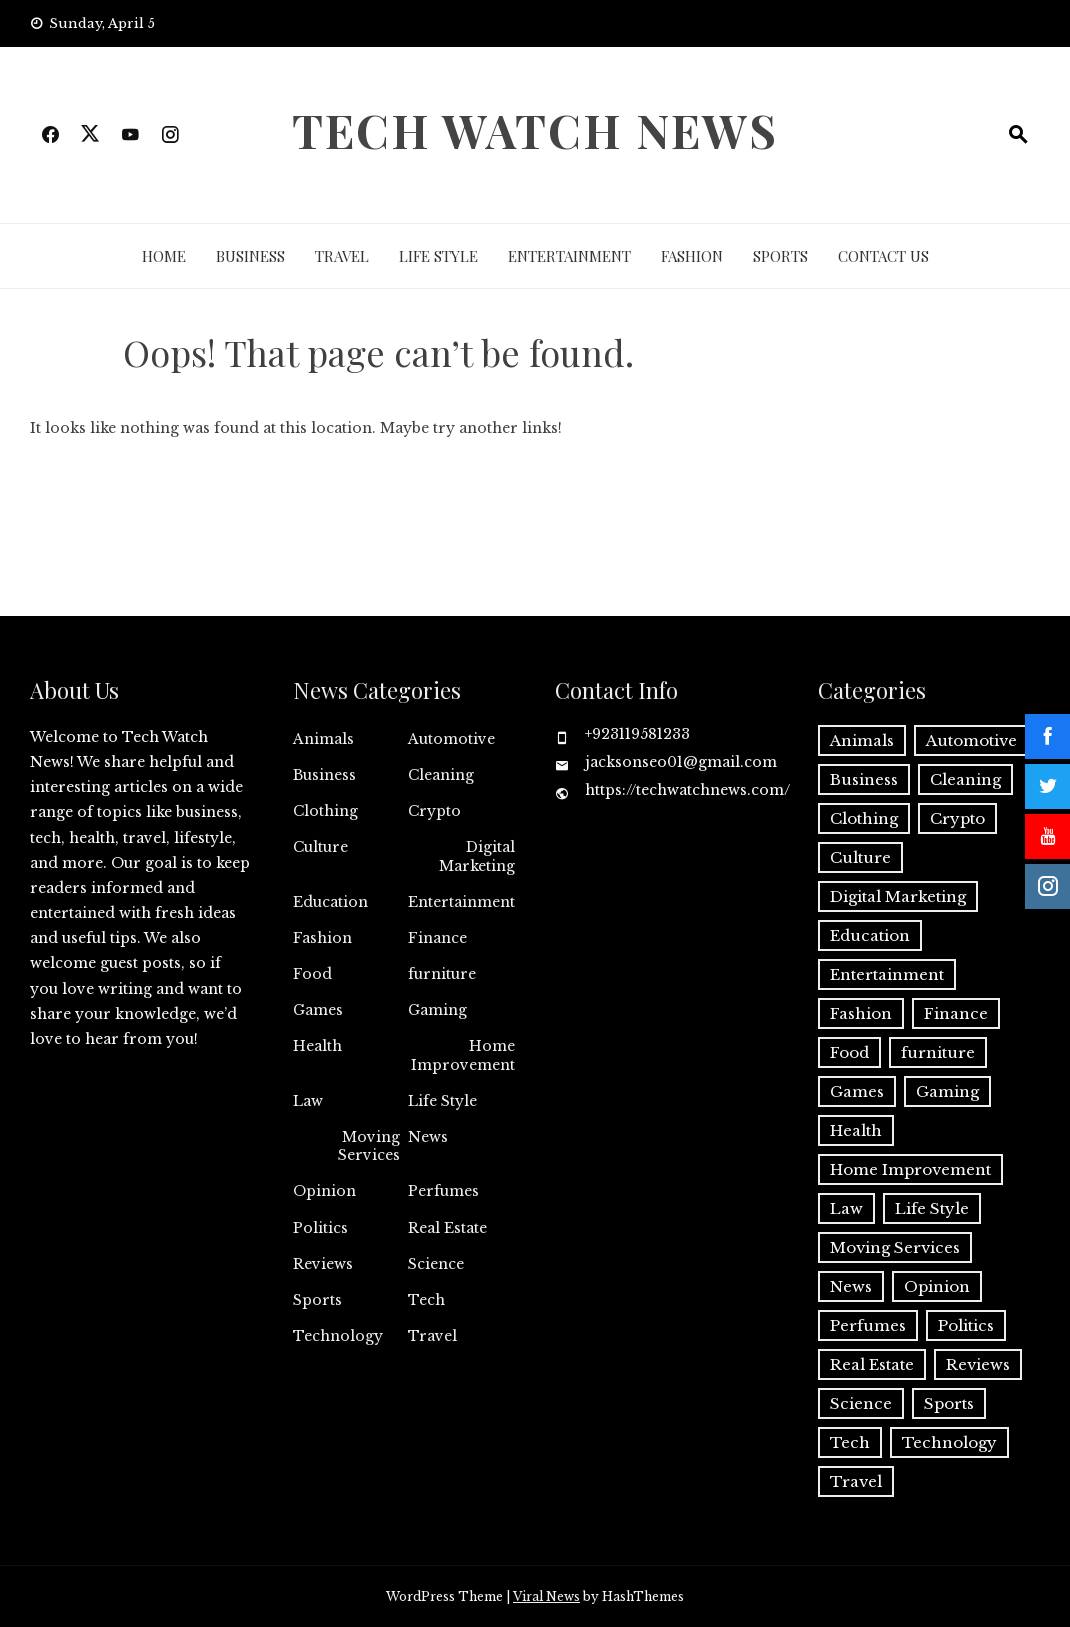 The image size is (1070, 1627). I want to click on Finance [Finance (10 items)], so click(956, 1013).